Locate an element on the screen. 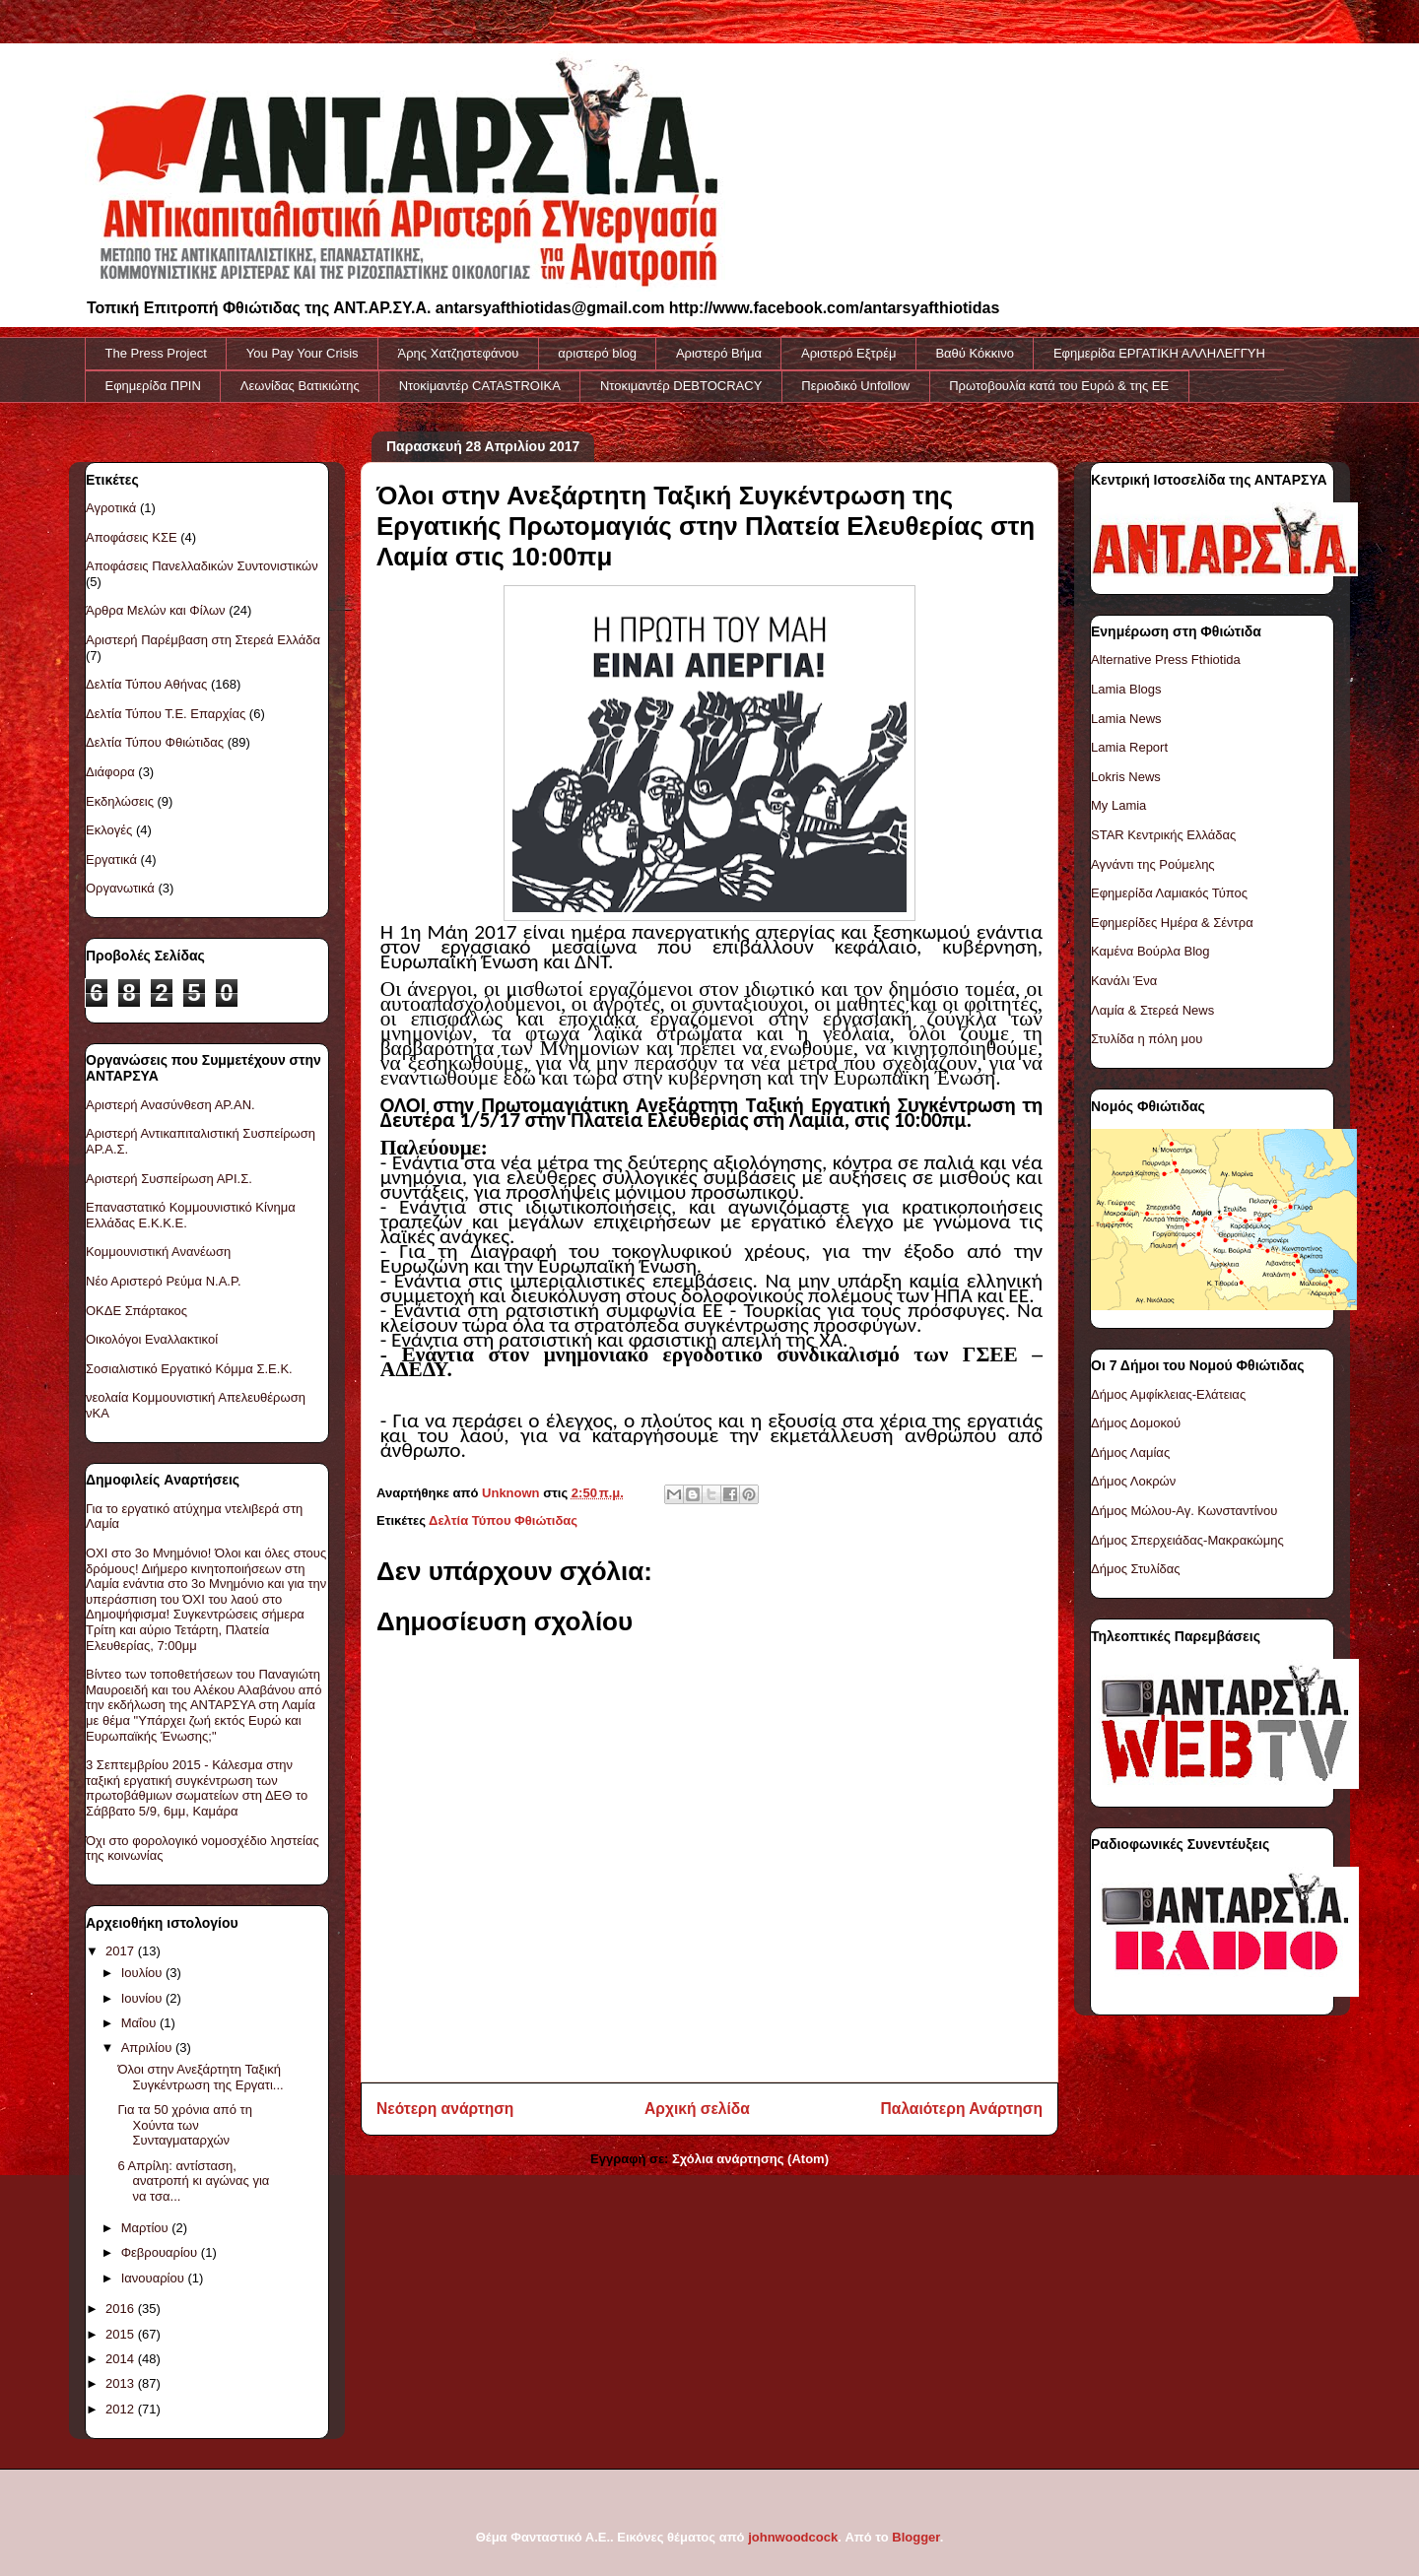  Νεότερη ανάρτηση is located at coordinates (444, 2108).